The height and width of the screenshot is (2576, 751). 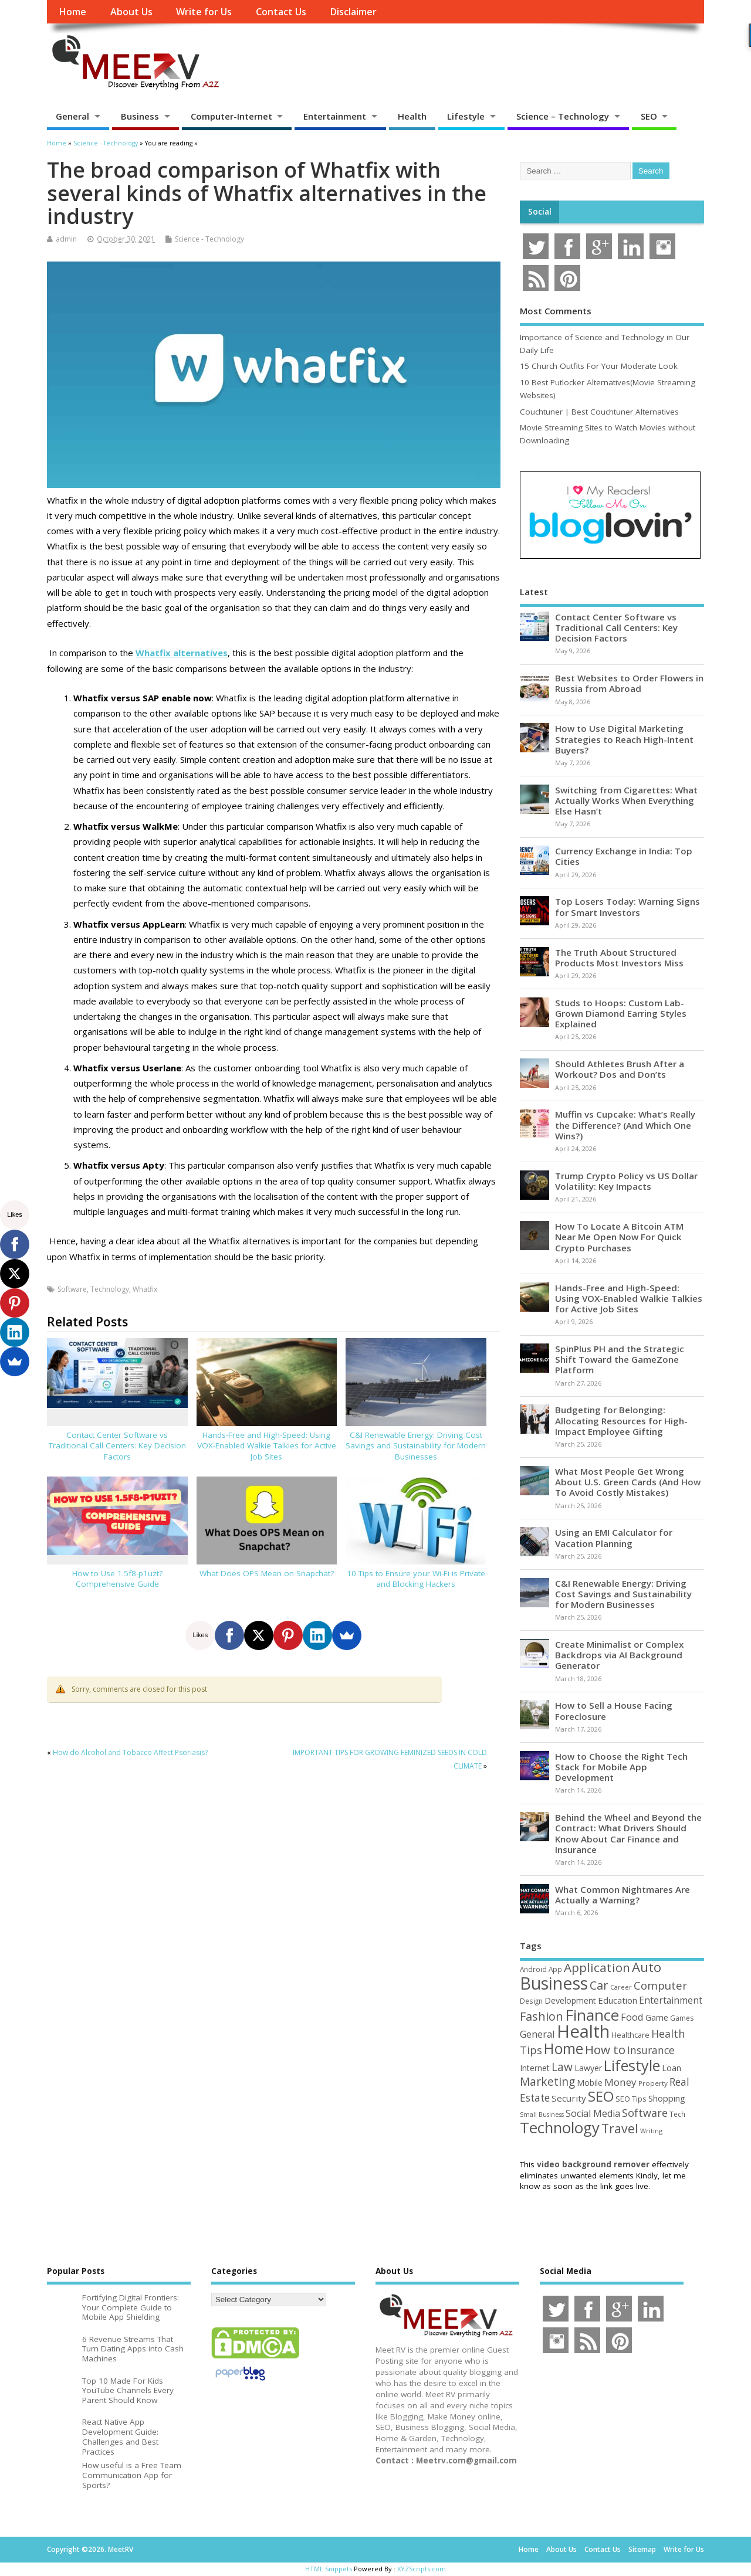 What do you see at coordinates (117, 1446) in the screenshot?
I see `Contact Center Software vs Traditional Call Centers: Key Decision Factors` at bounding box center [117, 1446].